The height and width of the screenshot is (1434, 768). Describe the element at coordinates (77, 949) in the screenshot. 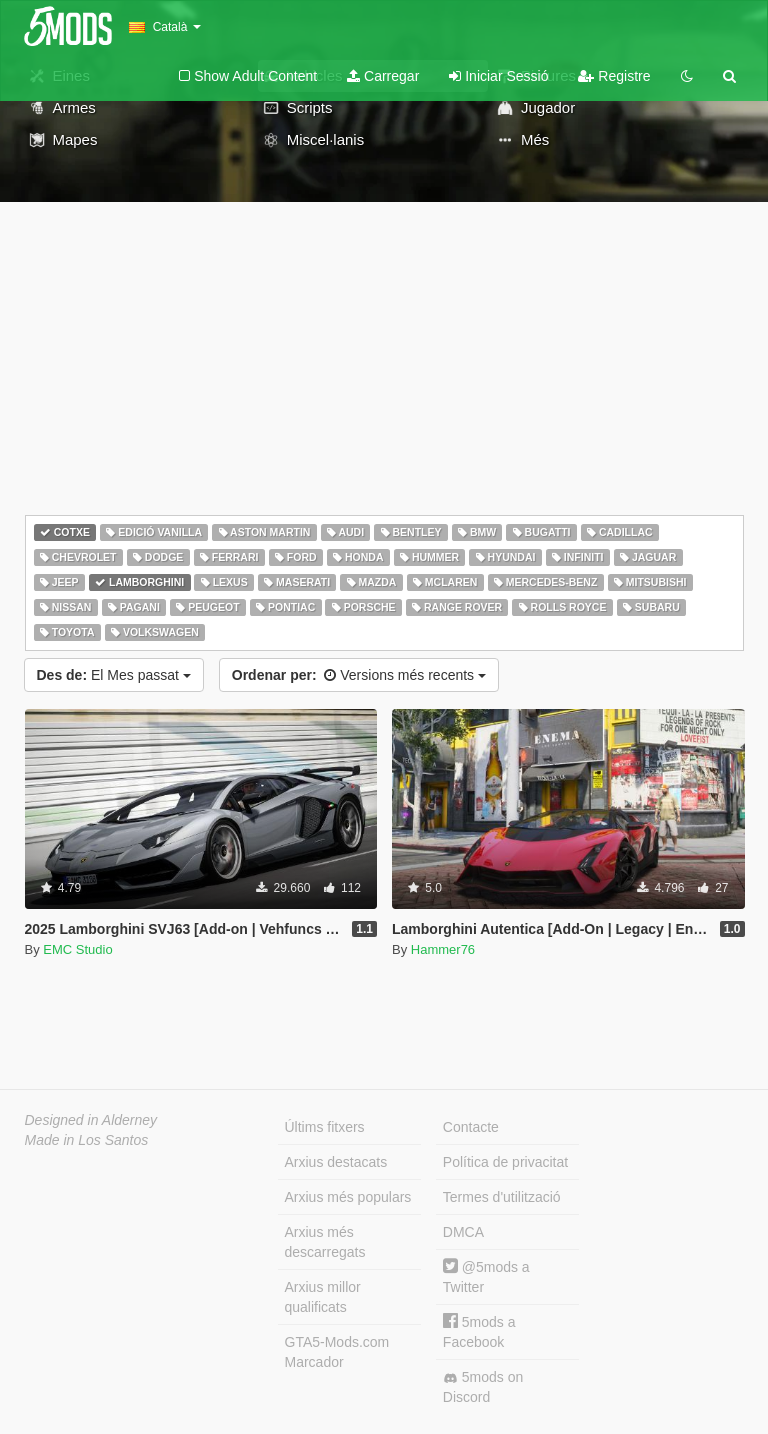

I see `EMC Studio` at that location.